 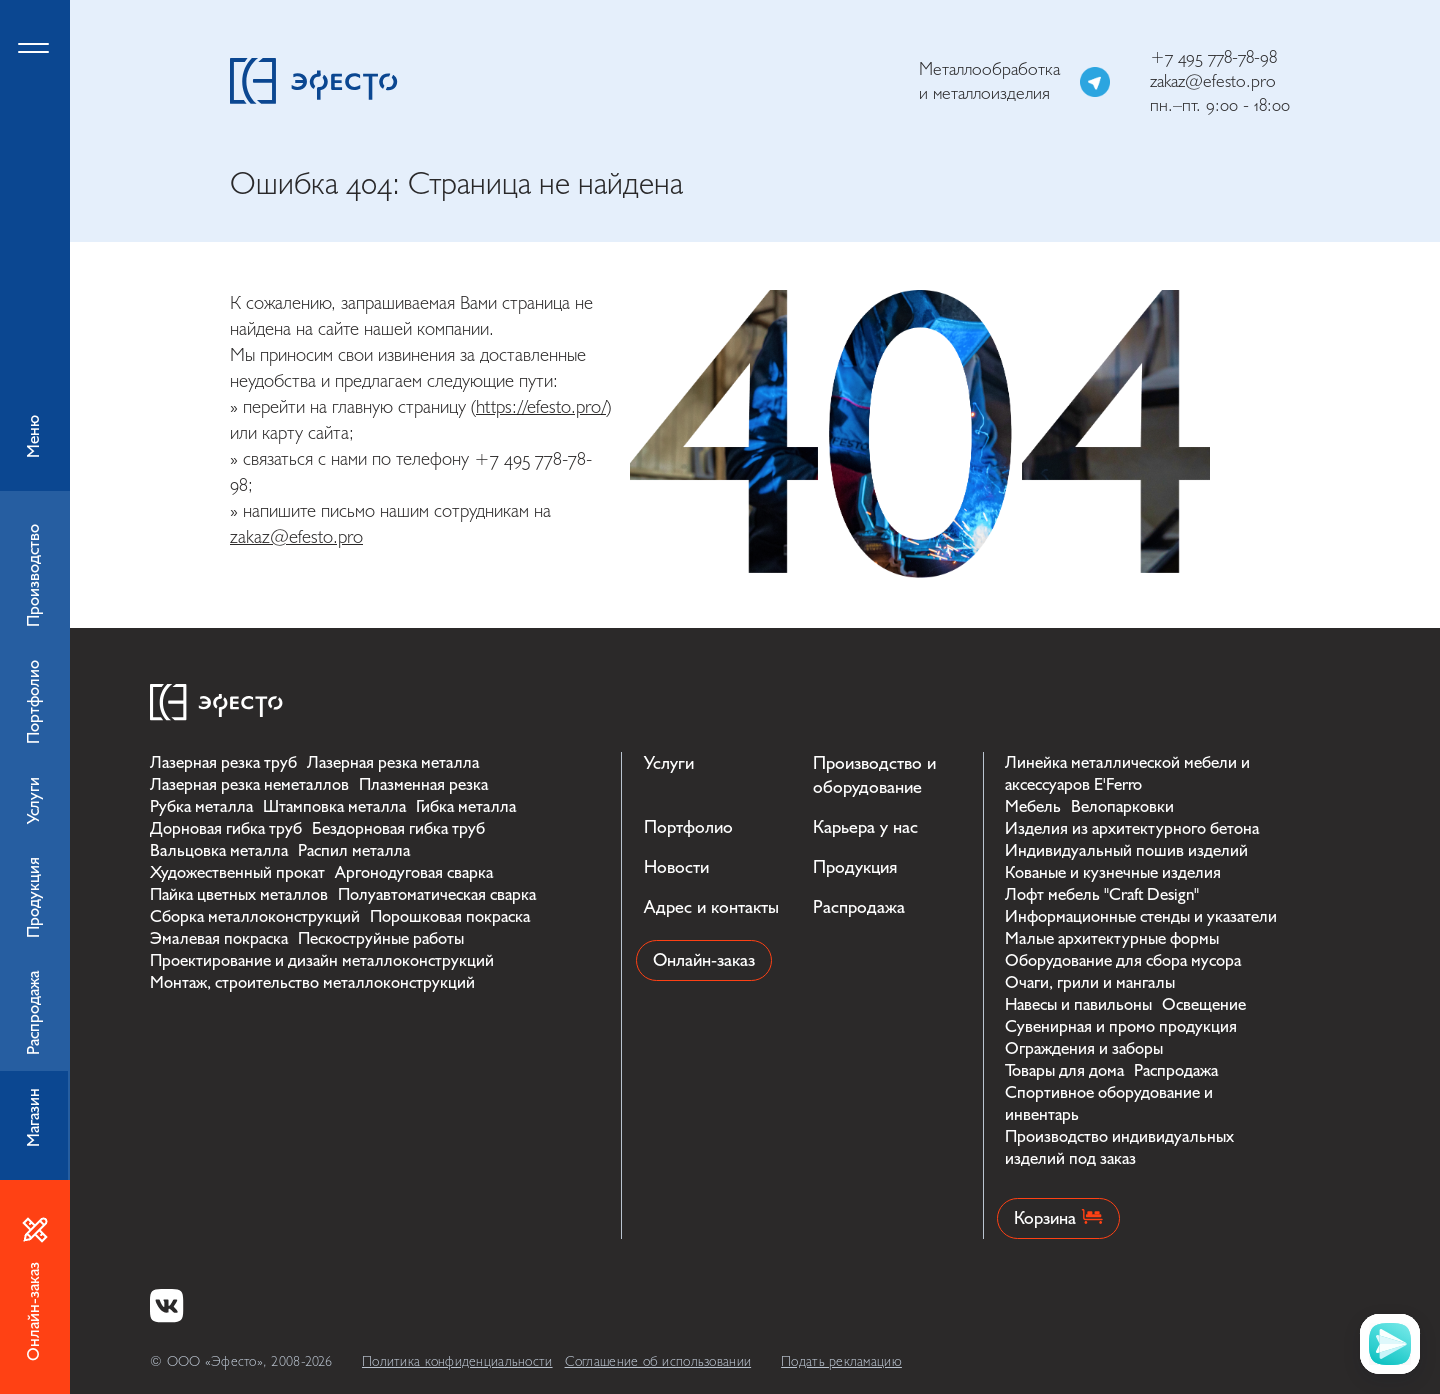 I want to click on Производство, so click(x=33, y=575).